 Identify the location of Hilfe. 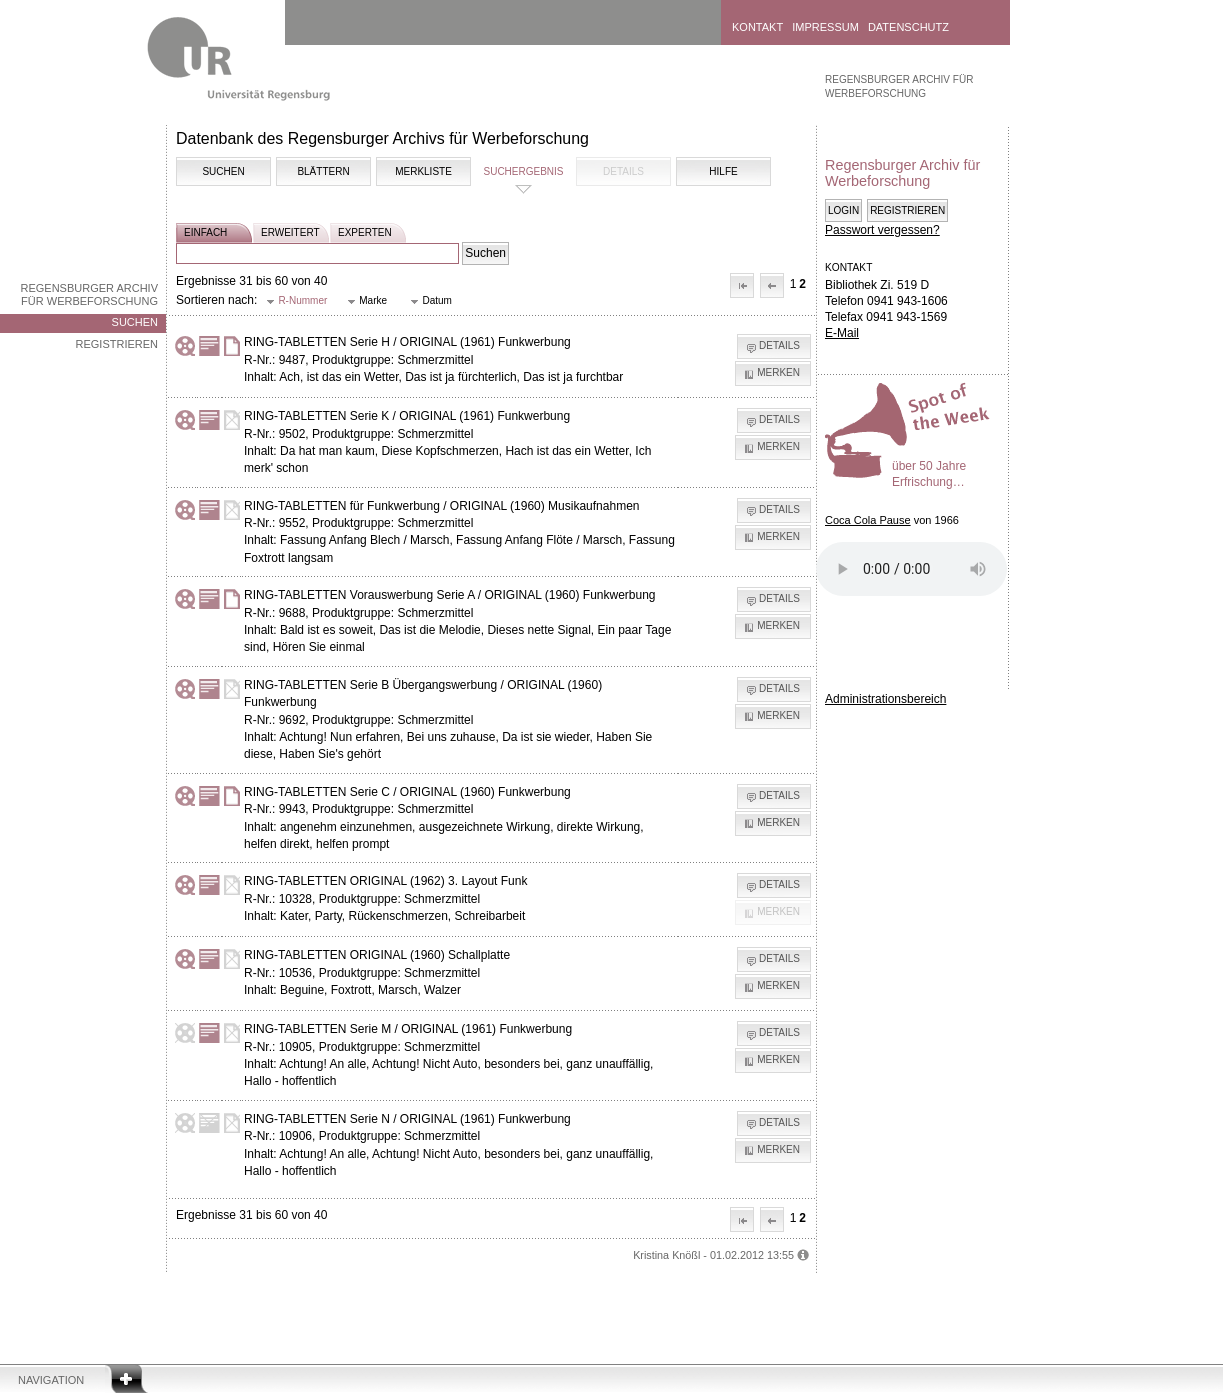
(723, 171).